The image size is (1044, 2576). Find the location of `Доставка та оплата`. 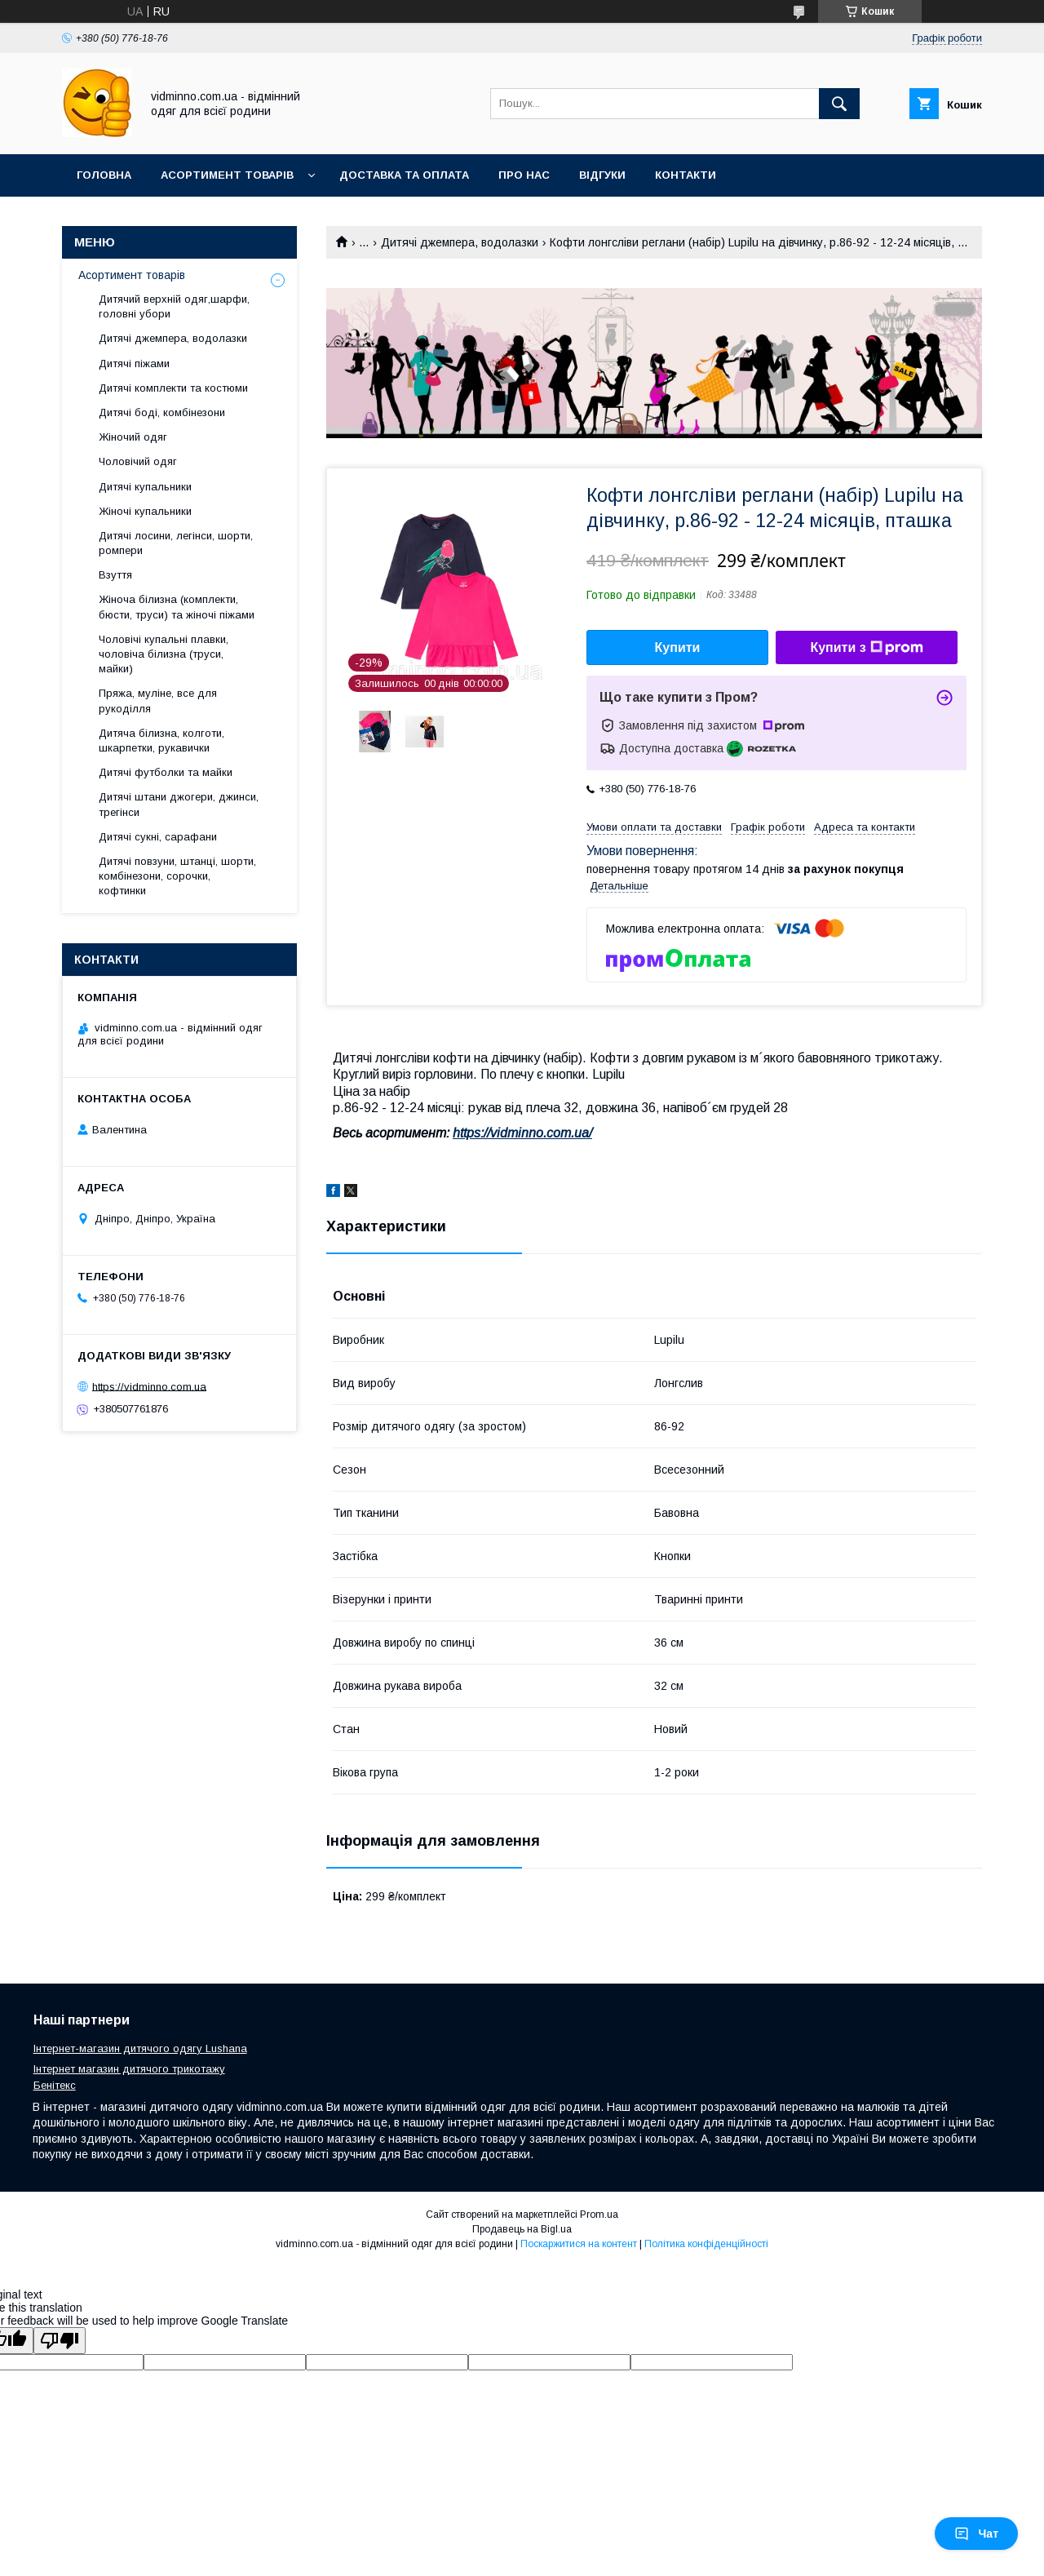

Доставка та оплата is located at coordinates (404, 175).